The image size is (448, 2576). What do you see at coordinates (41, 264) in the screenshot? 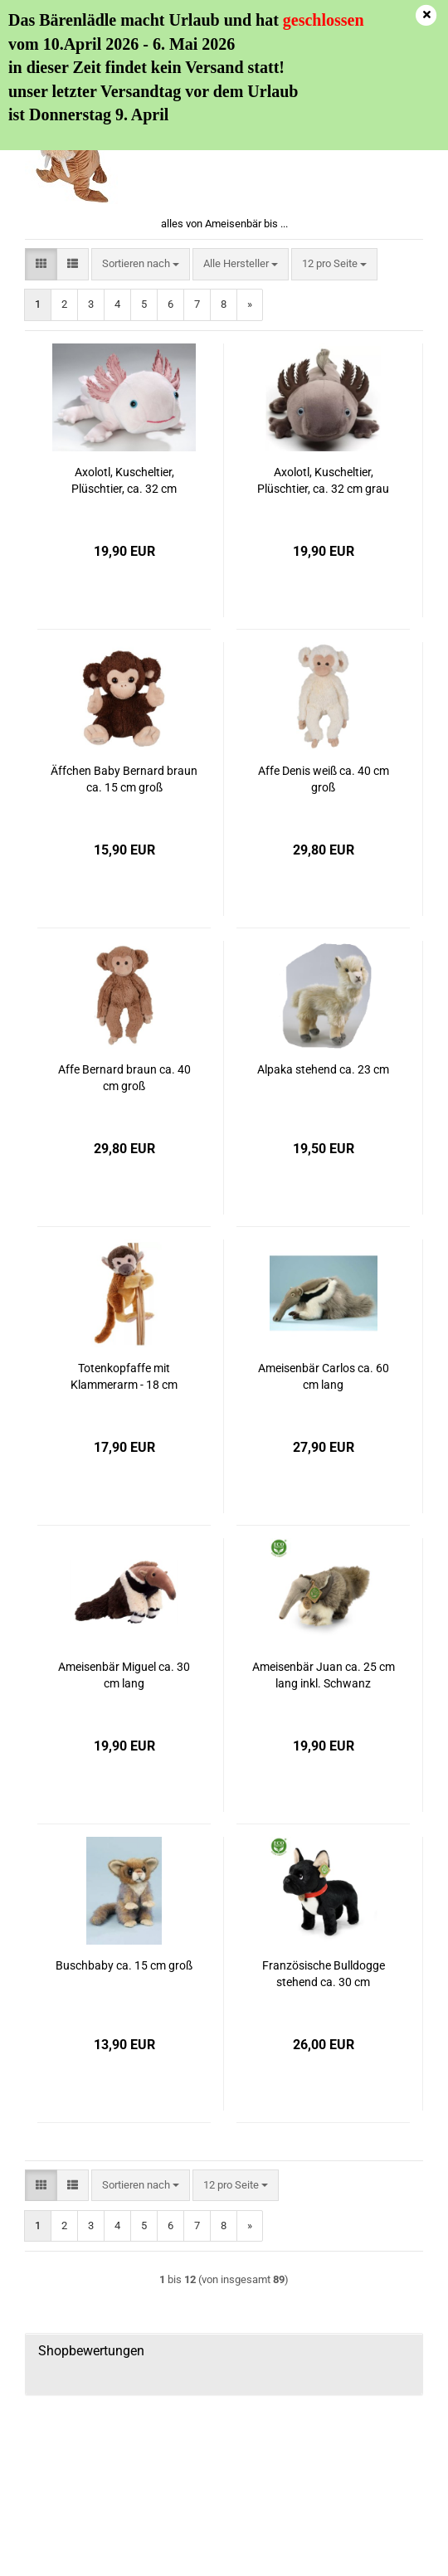
I see `[button]` at bounding box center [41, 264].